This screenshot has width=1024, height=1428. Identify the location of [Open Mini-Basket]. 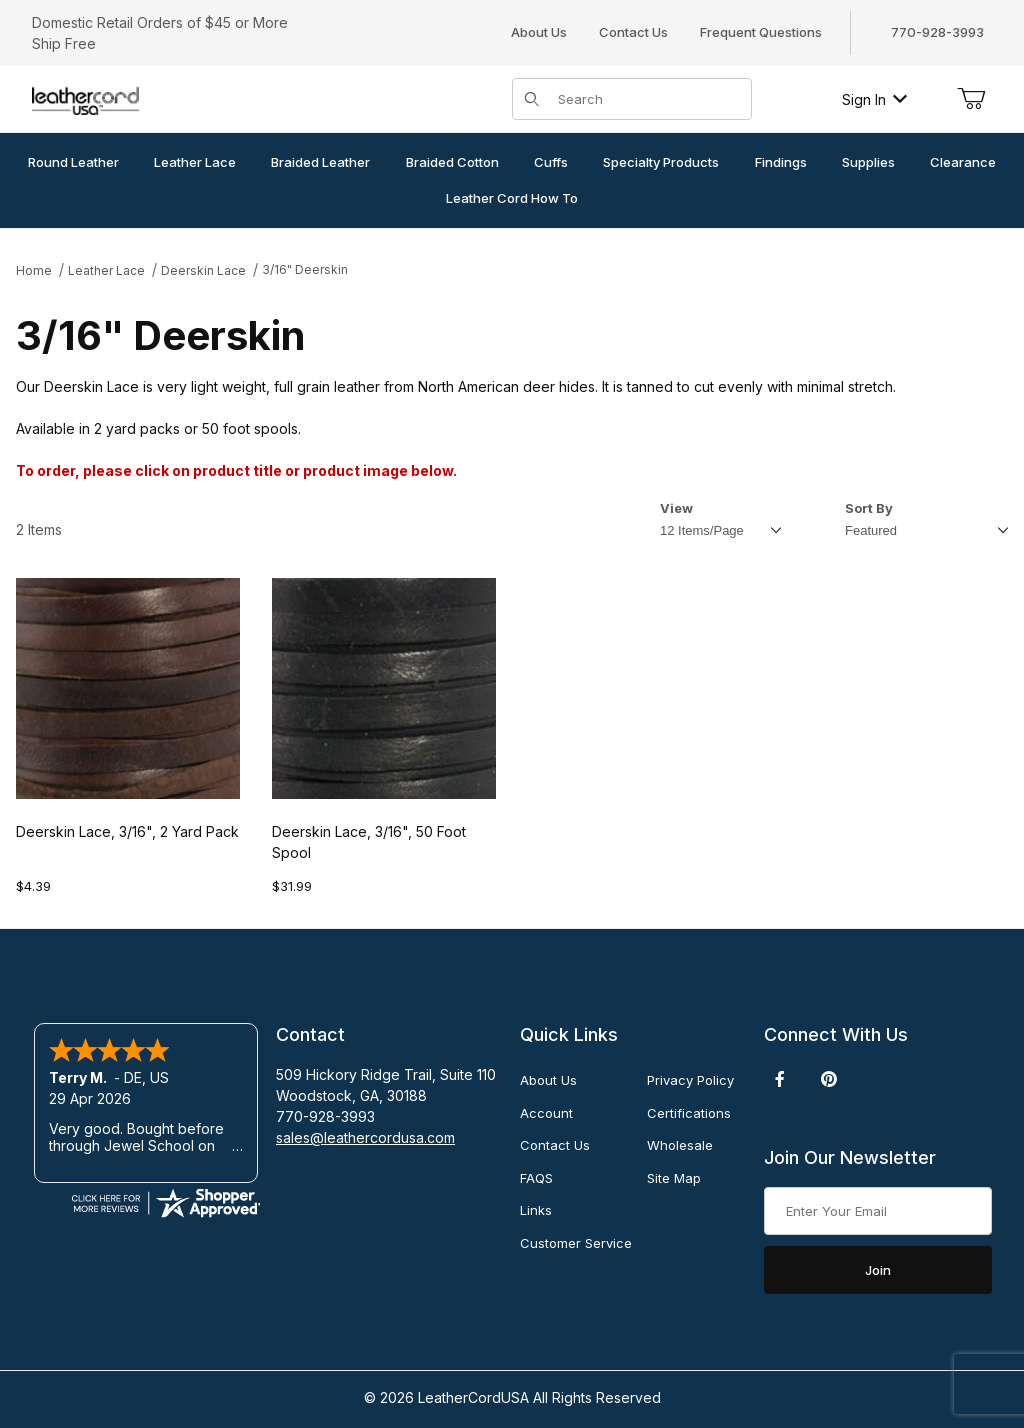
(971, 99).